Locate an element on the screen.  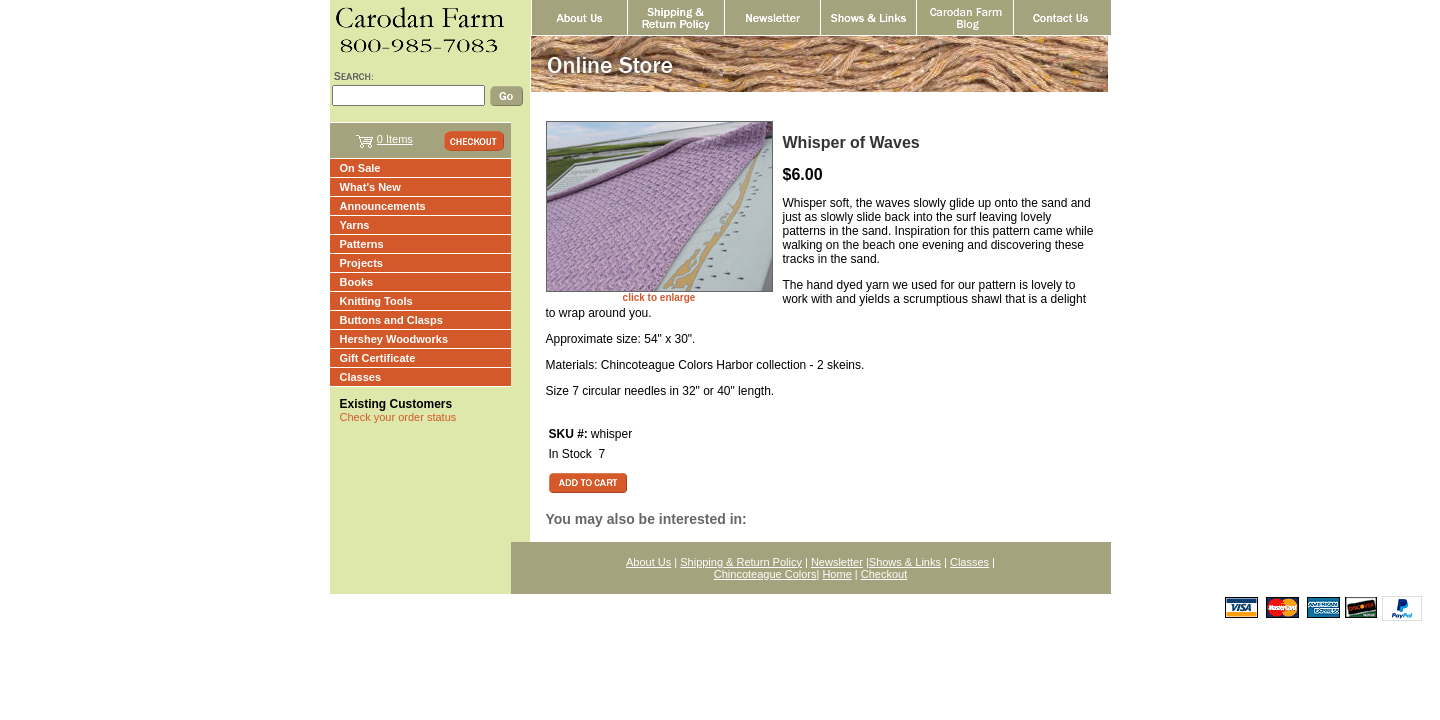
Home is located at coordinates (836, 574).